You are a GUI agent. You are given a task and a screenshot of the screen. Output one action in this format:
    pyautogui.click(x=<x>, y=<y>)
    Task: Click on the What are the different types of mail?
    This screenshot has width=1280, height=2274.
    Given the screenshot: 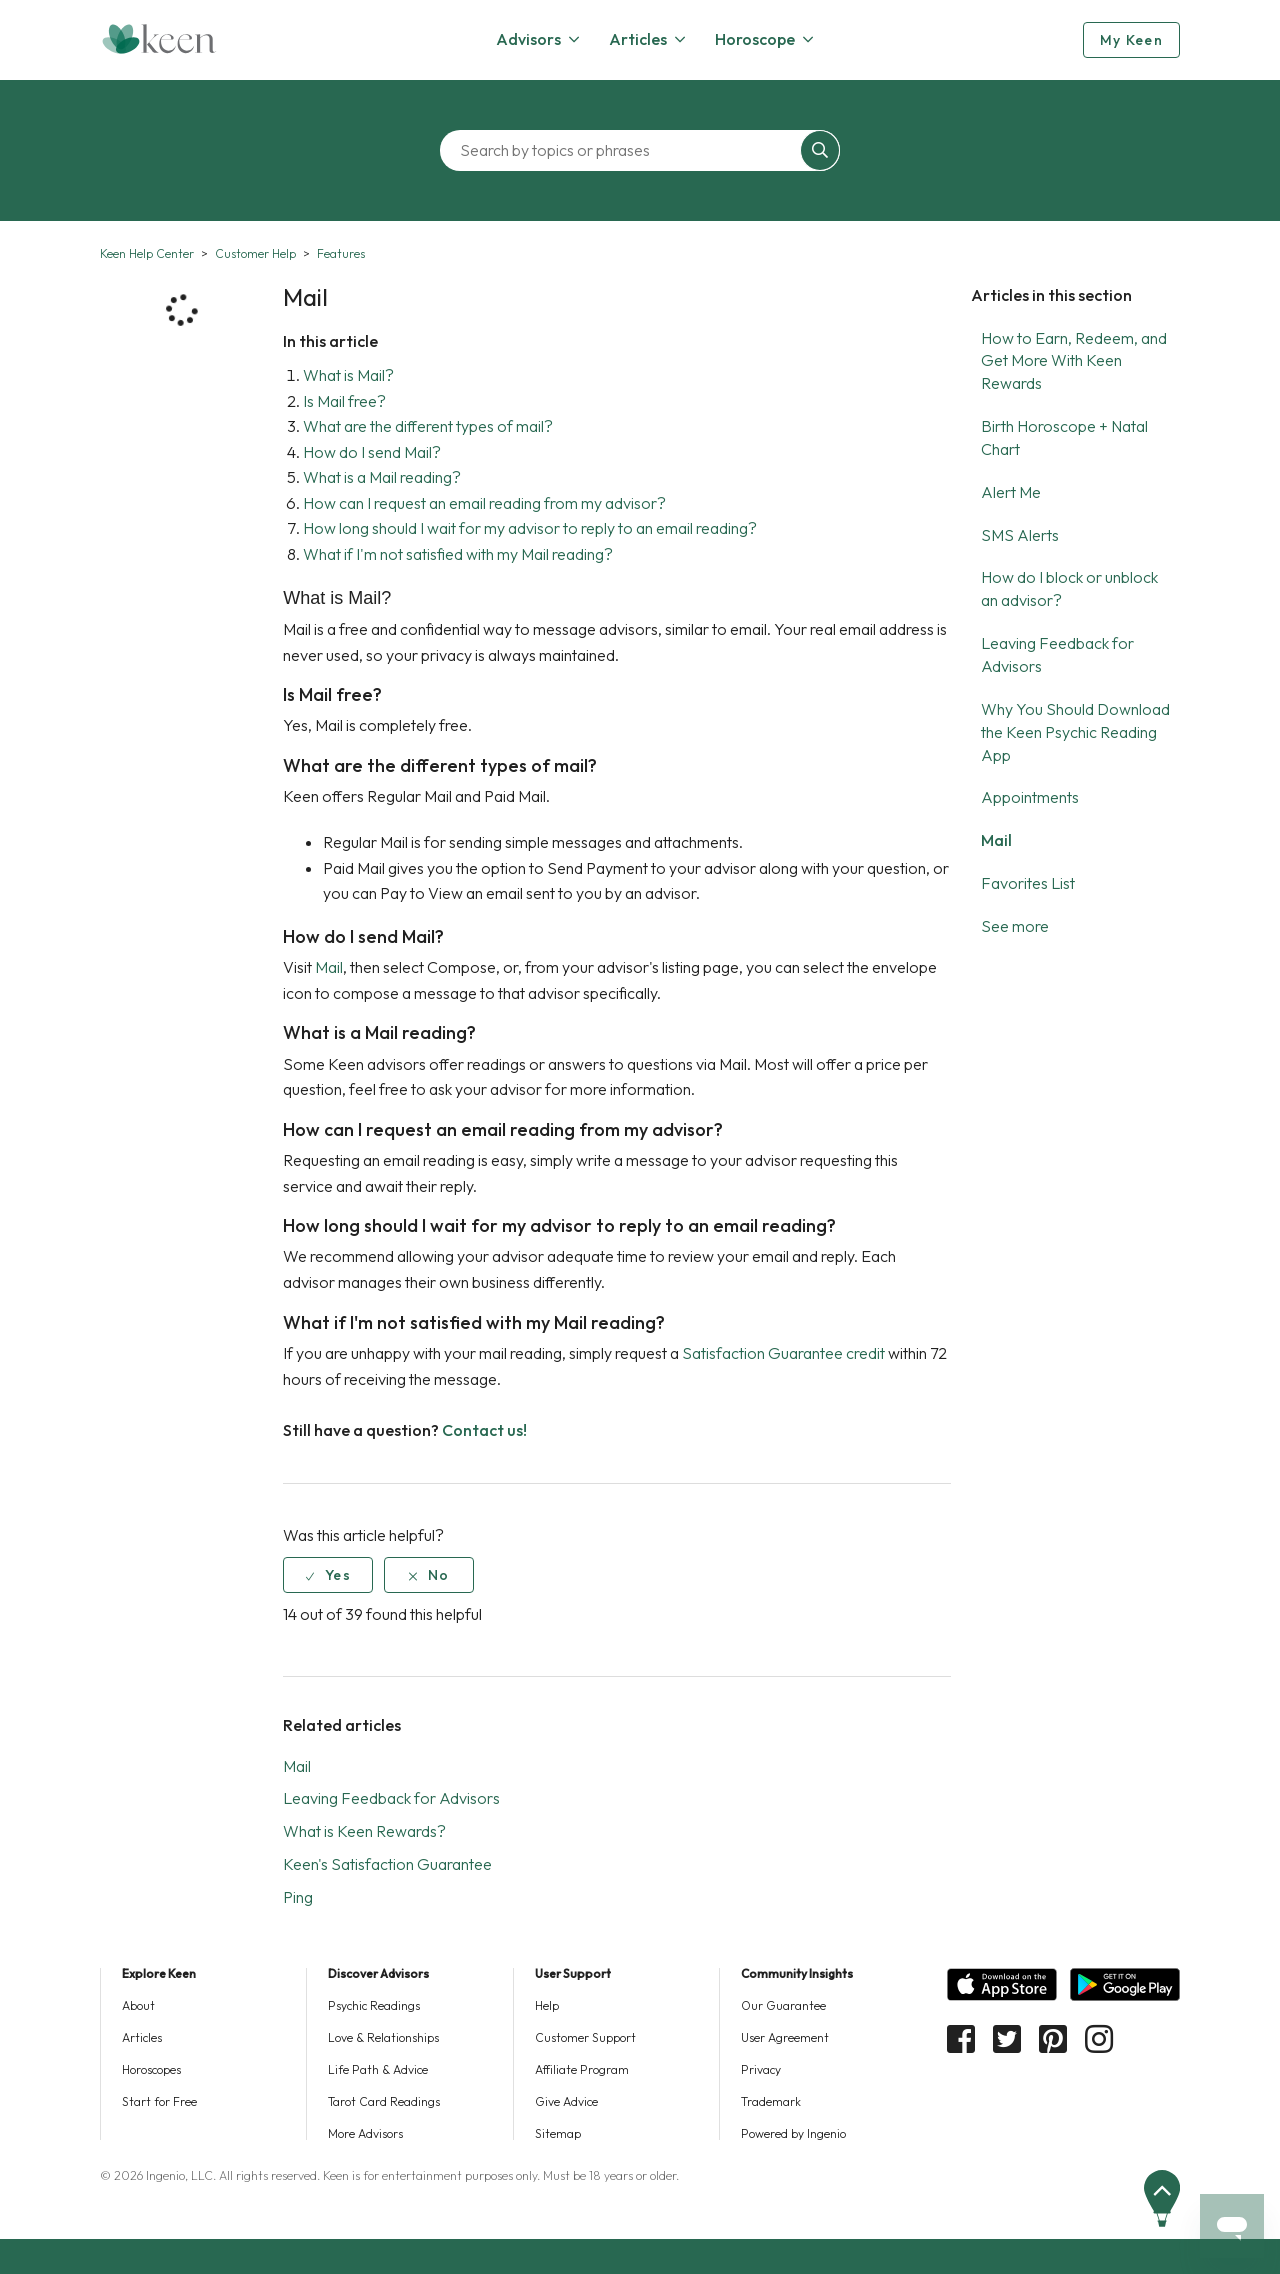 What is the action you would take?
    pyautogui.click(x=428, y=426)
    